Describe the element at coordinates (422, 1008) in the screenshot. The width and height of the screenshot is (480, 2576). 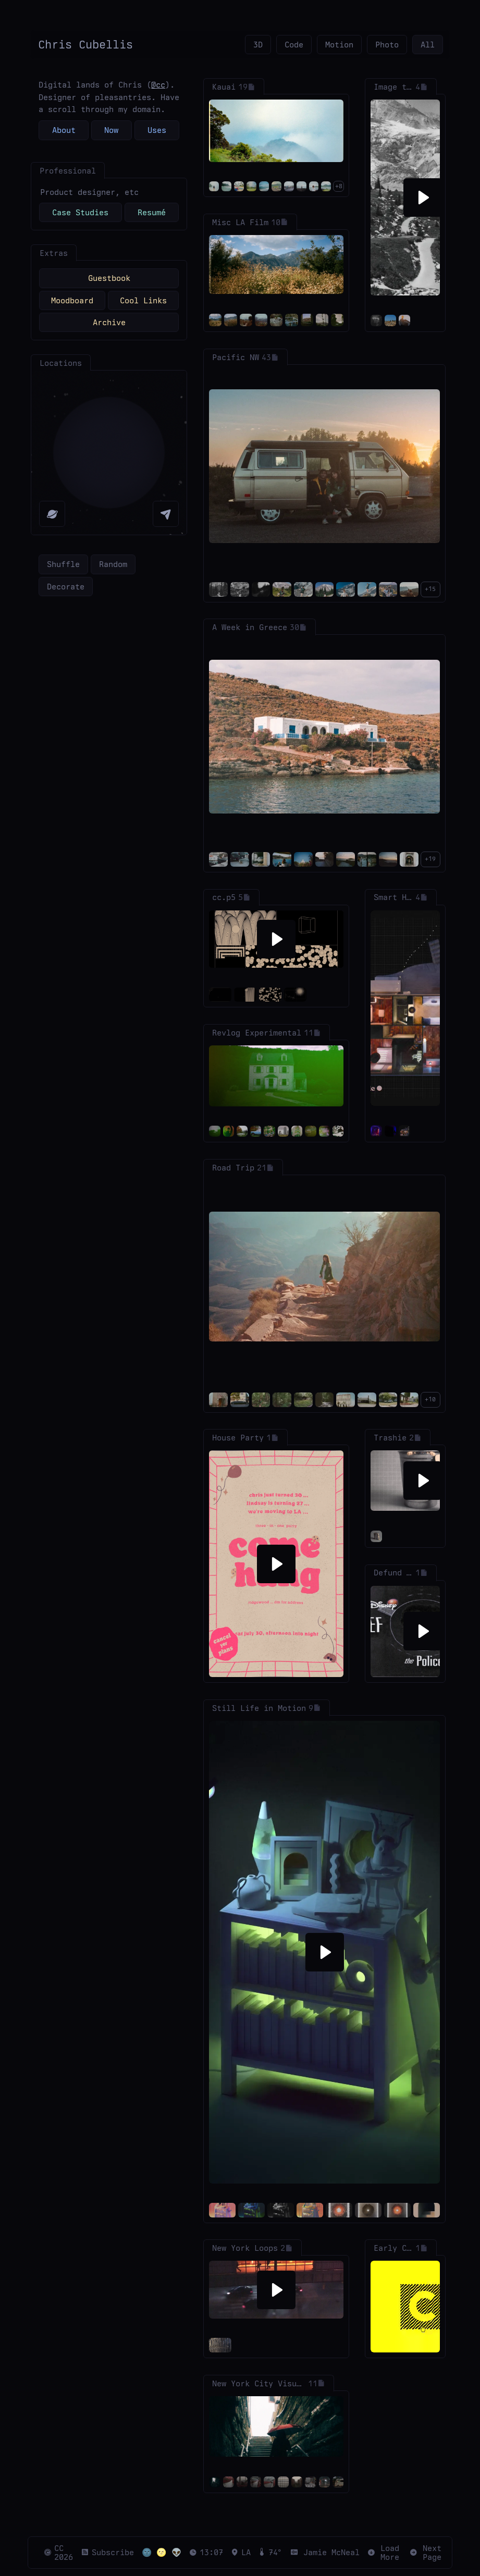
I see `[Pause]` at that location.